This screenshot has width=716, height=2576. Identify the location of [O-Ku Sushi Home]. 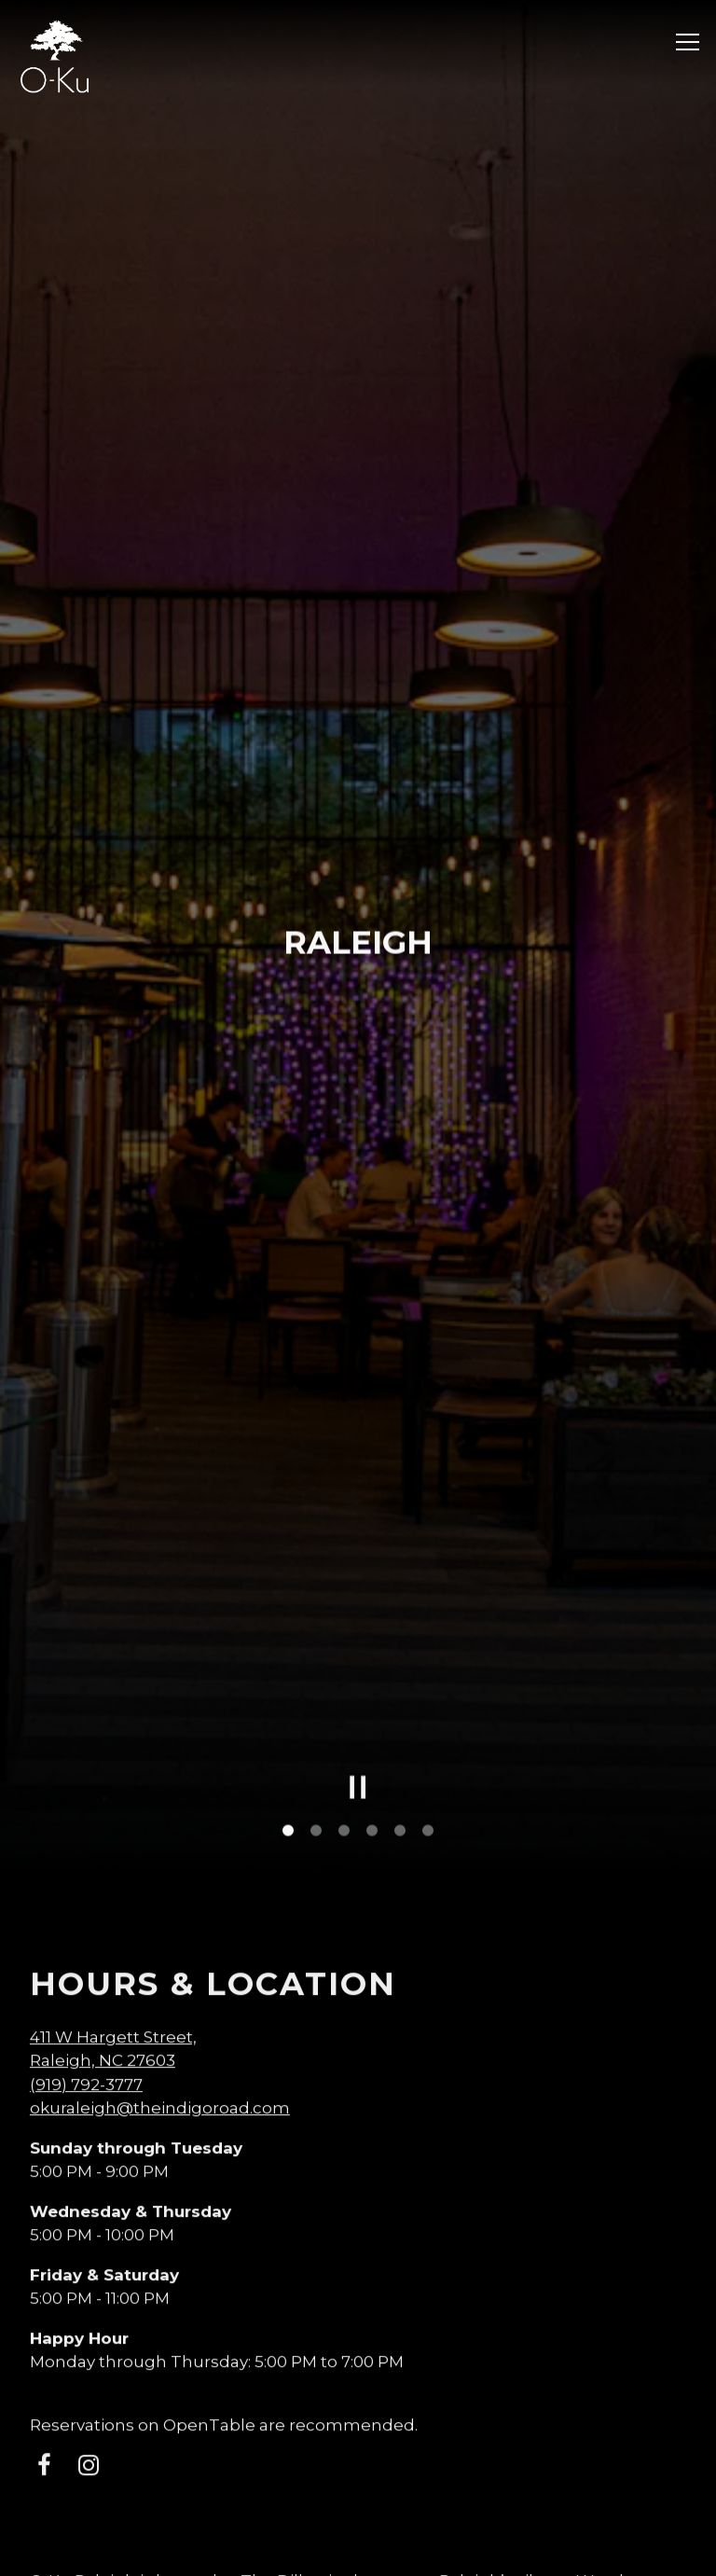
(54, 55).